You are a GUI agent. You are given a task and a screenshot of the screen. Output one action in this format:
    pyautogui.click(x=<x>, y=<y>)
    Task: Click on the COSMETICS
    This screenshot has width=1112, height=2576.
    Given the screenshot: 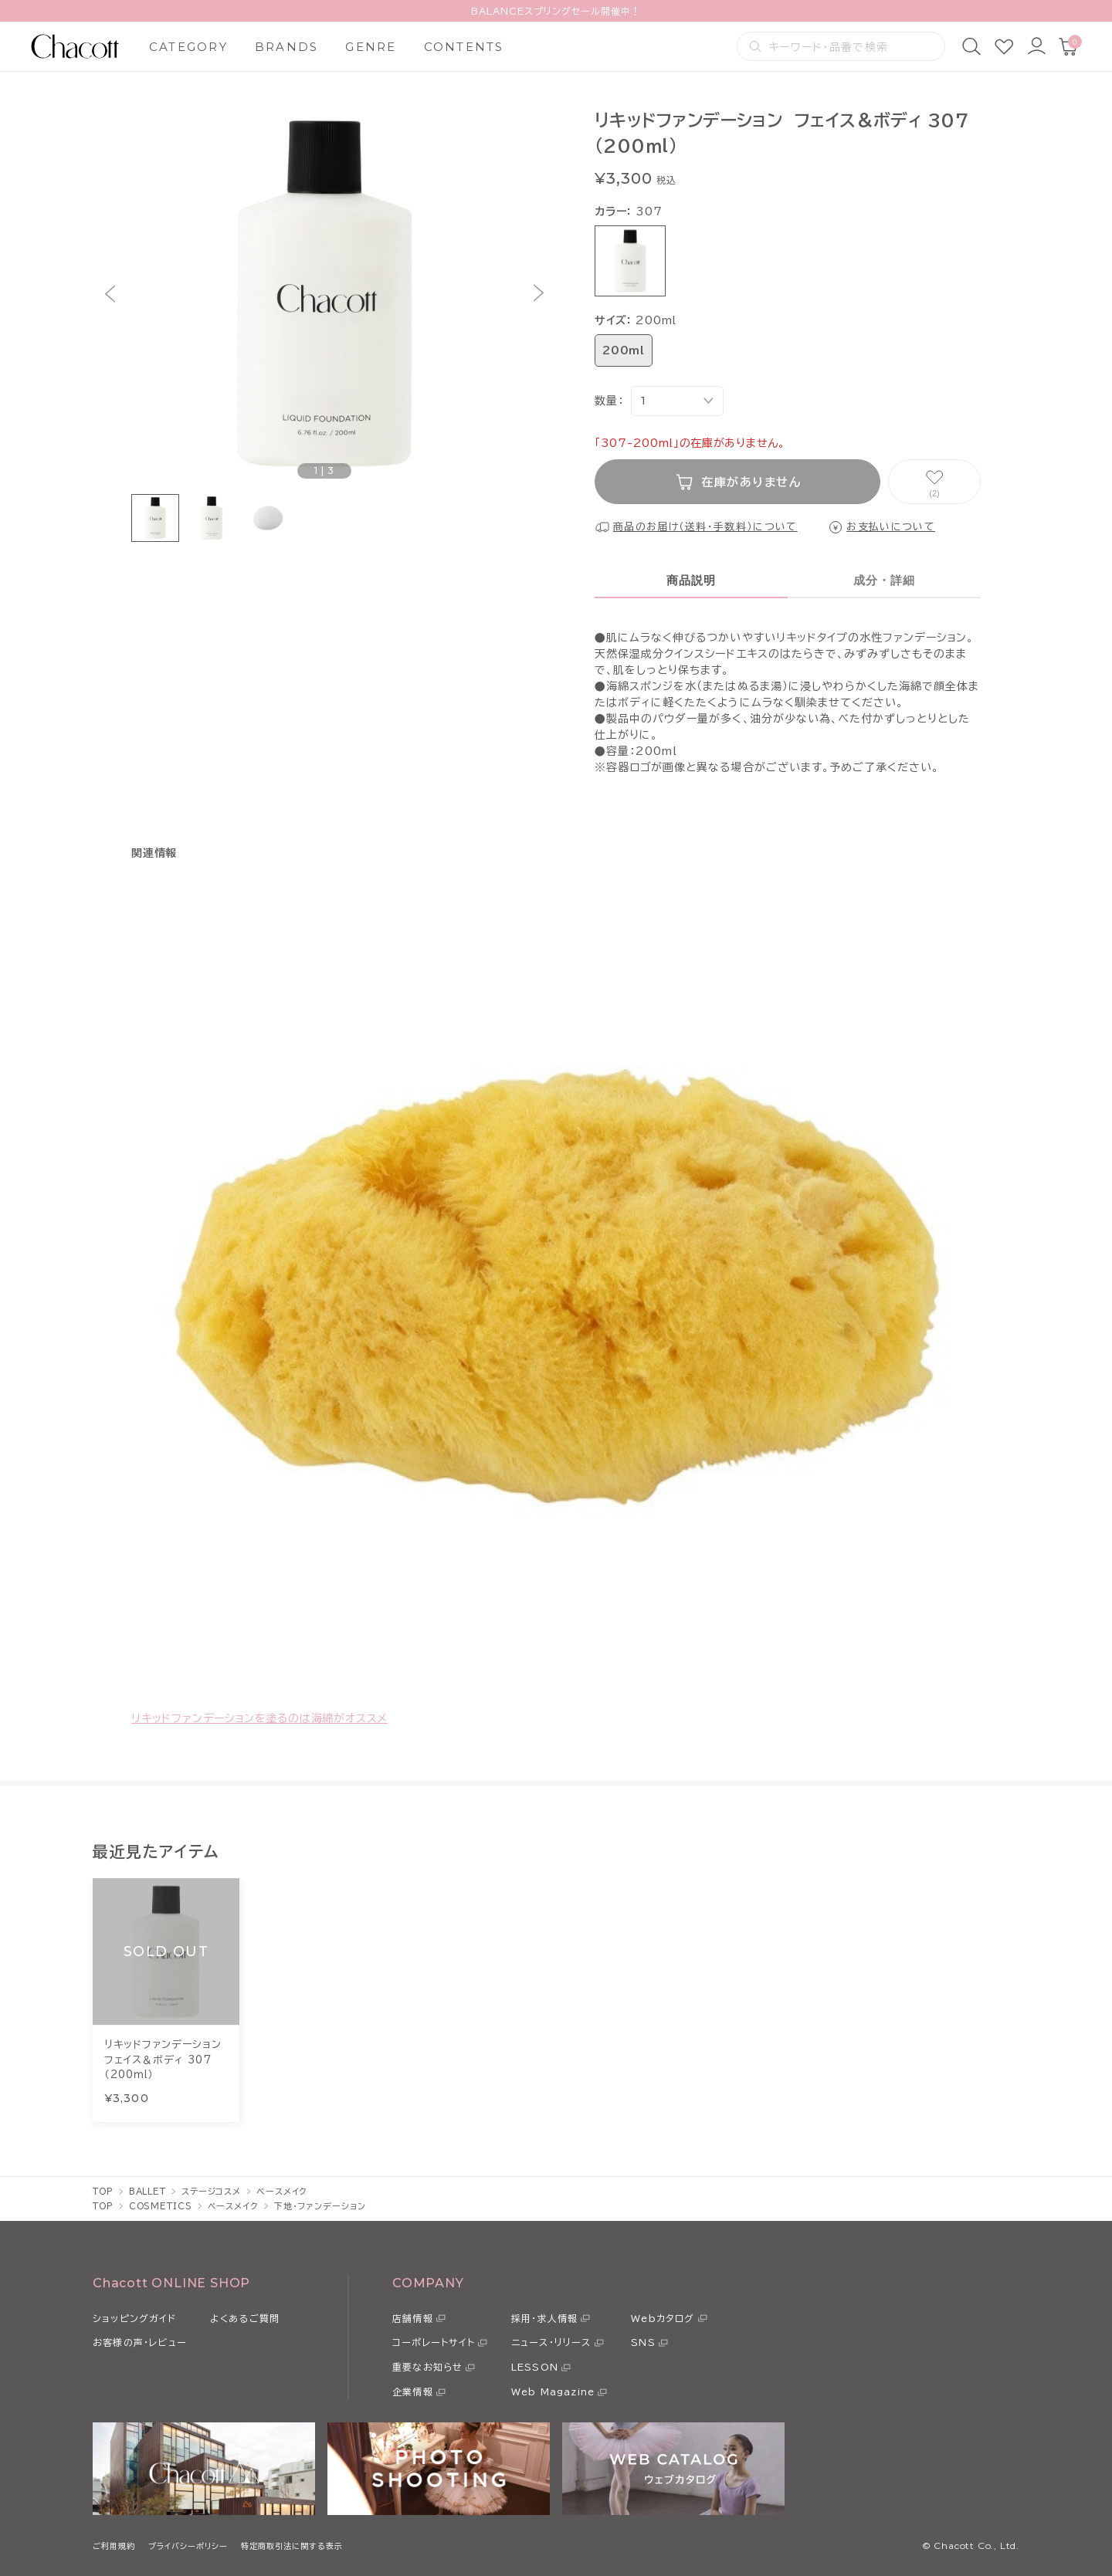 What is the action you would take?
    pyautogui.click(x=160, y=2206)
    